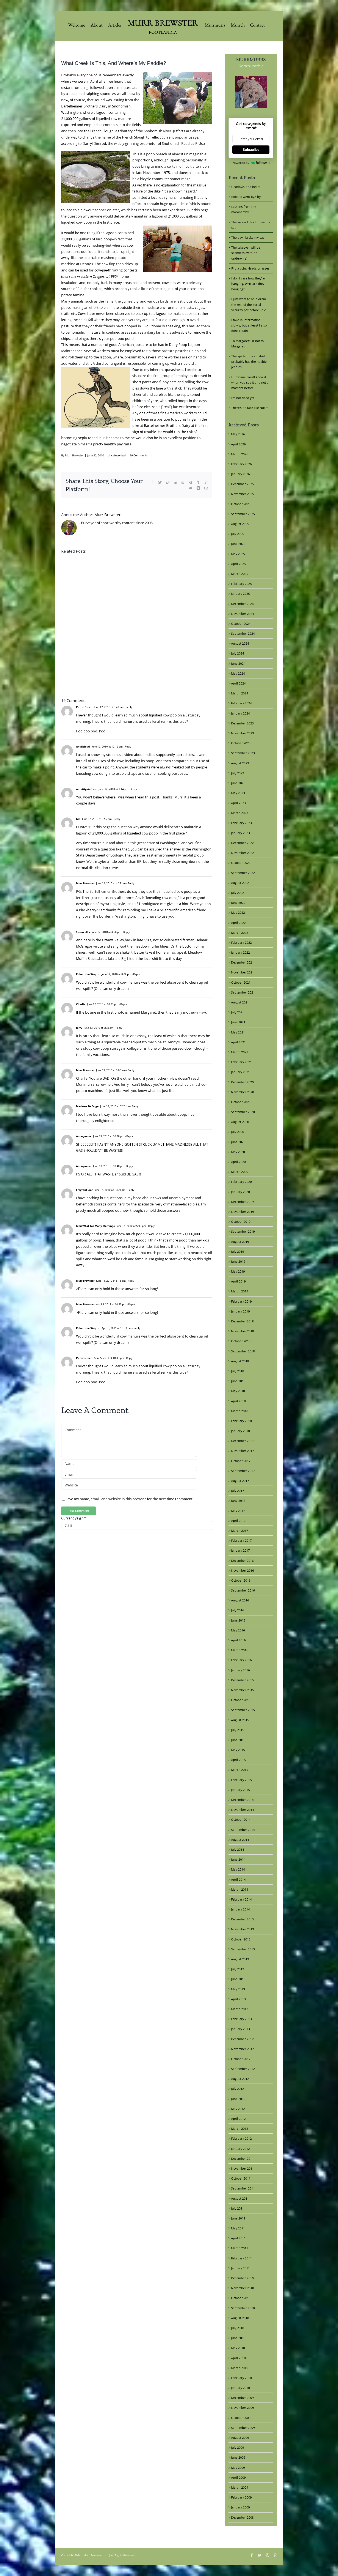 This screenshot has width=338, height=2576. Describe the element at coordinates (242, 2049) in the screenshot. I see `November 2012` at that location.